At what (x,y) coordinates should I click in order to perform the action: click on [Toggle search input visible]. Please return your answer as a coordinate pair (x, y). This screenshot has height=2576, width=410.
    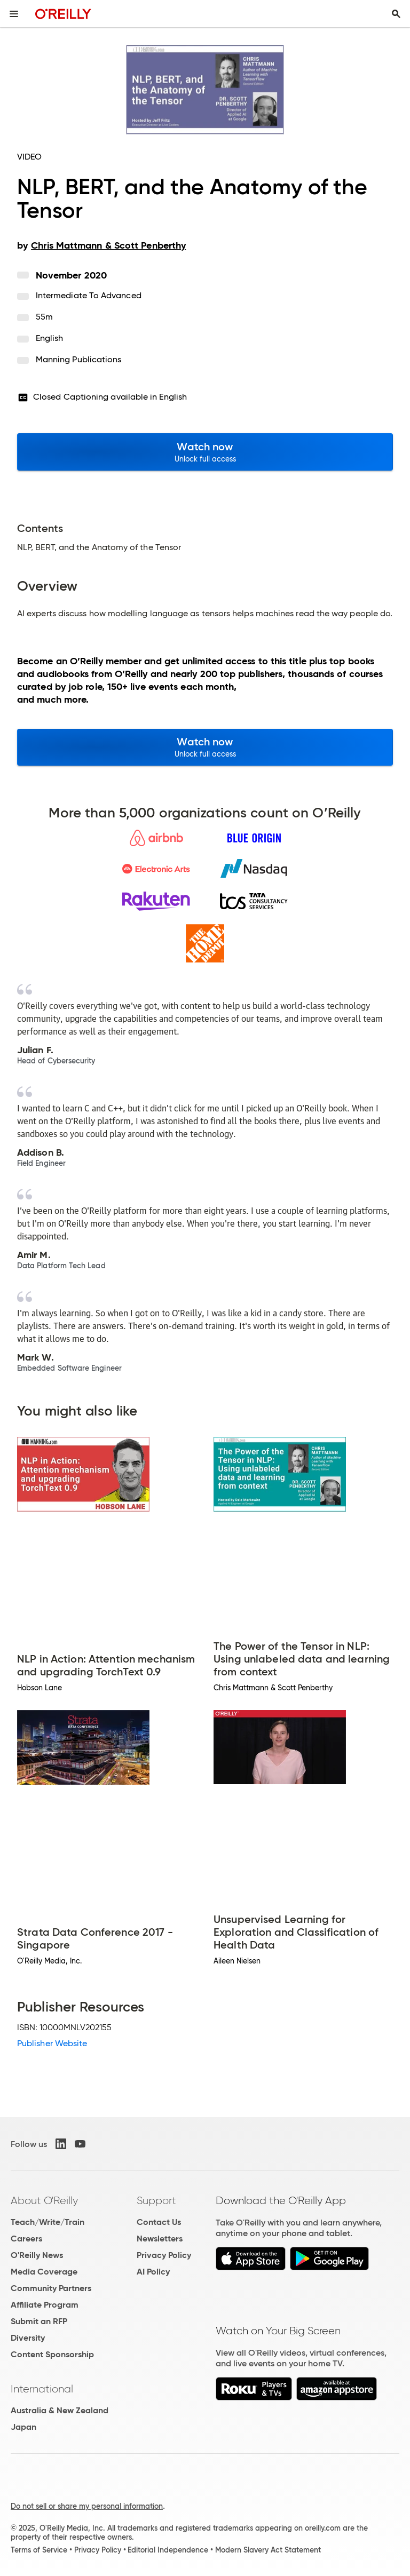
    Looking at the image, I should click on (396, 14).